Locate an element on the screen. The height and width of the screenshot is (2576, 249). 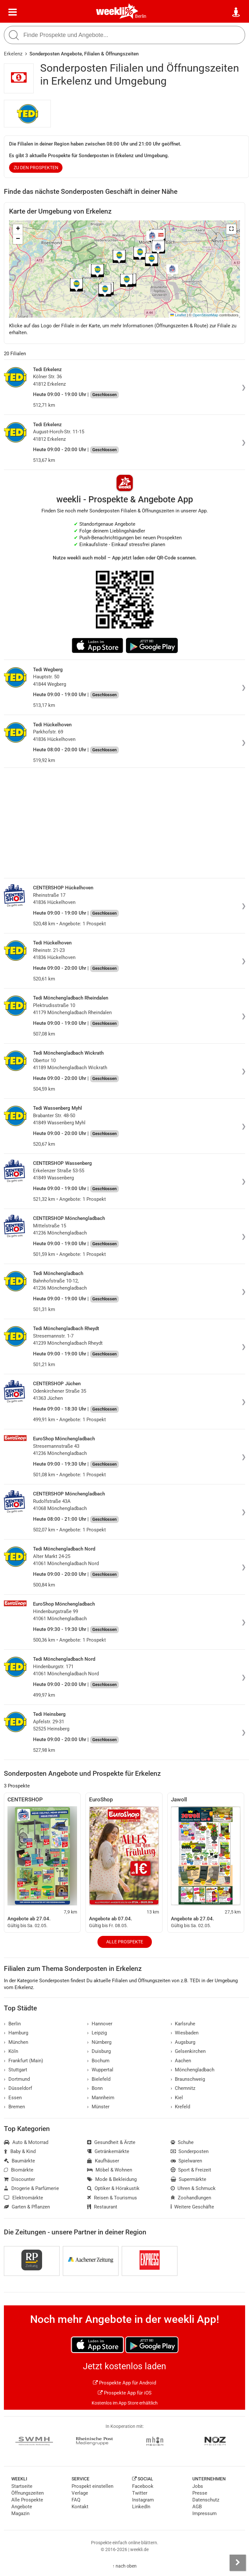
Jobs is located at coordinates (197, 2486).